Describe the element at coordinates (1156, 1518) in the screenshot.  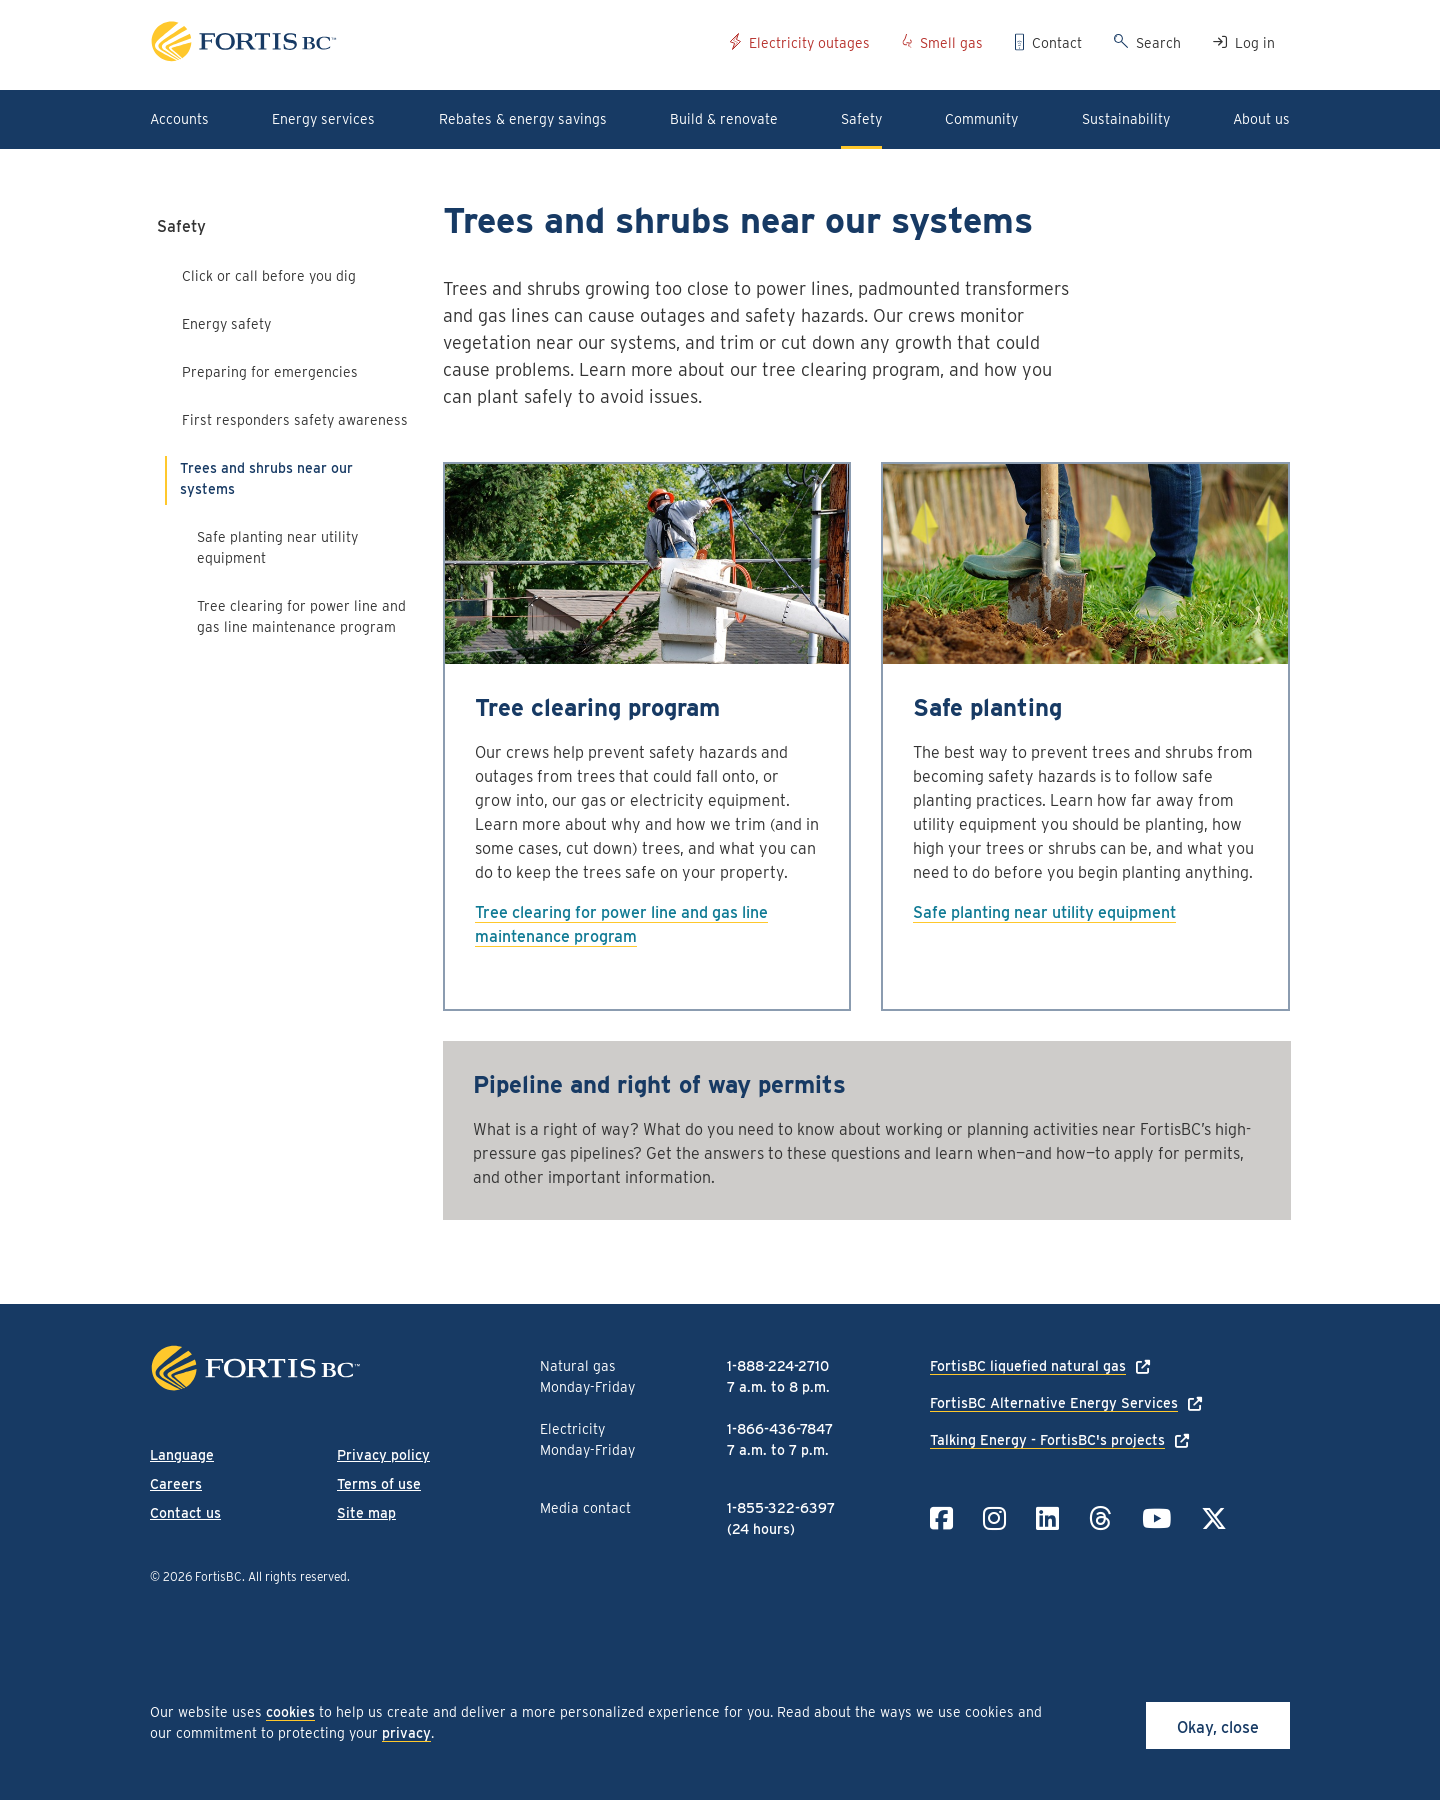
I see `[Link to YouTube]` at that location.